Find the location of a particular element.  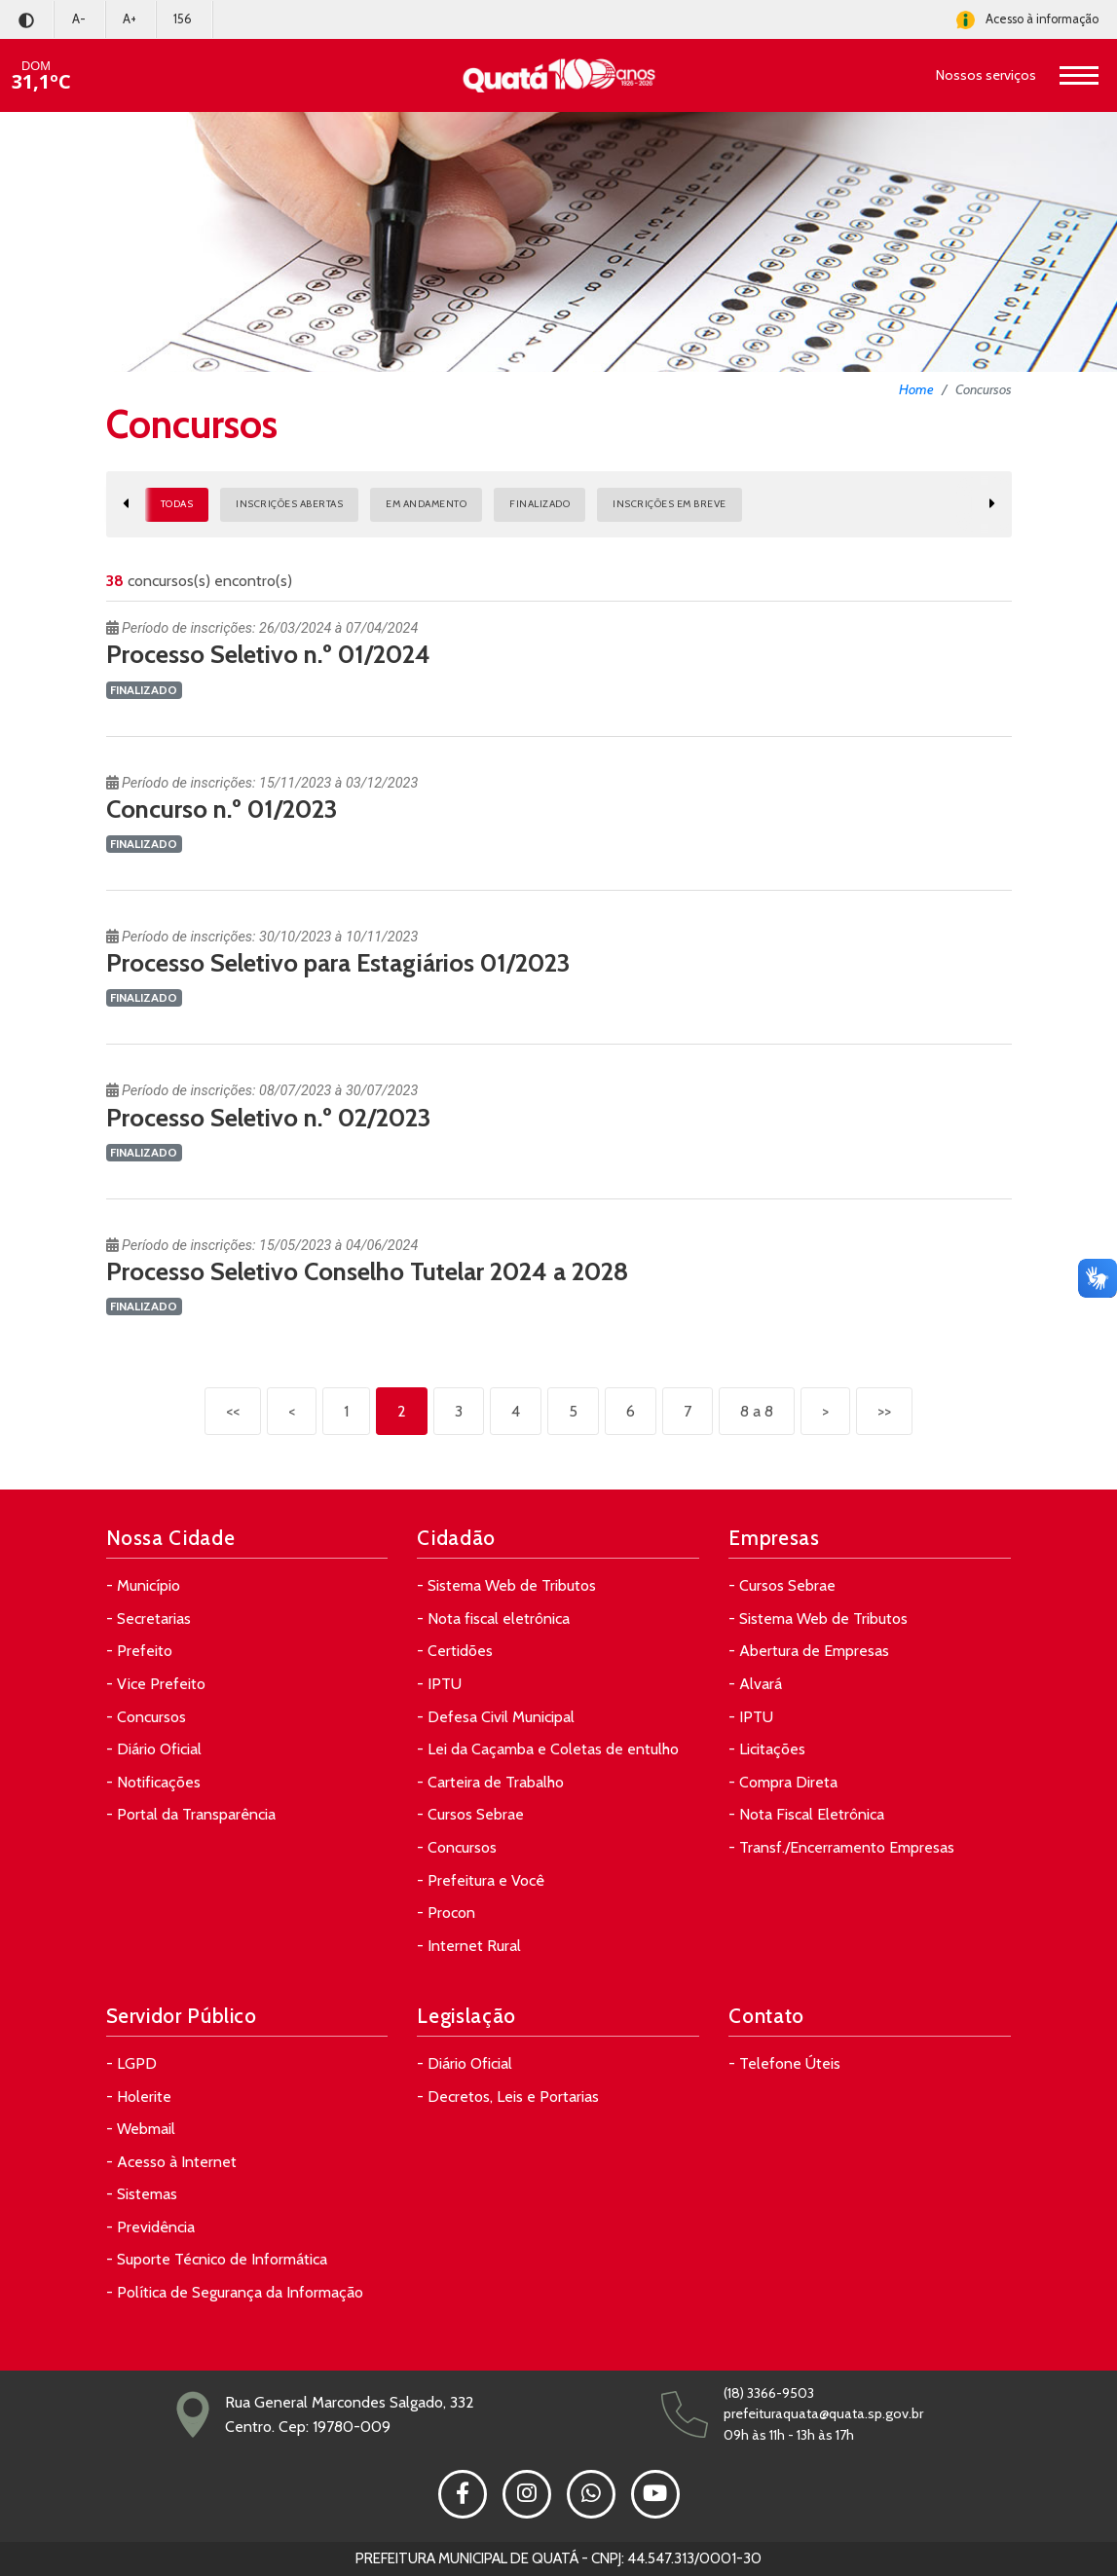

- Prefeito is located at coordinates (139, 1650).